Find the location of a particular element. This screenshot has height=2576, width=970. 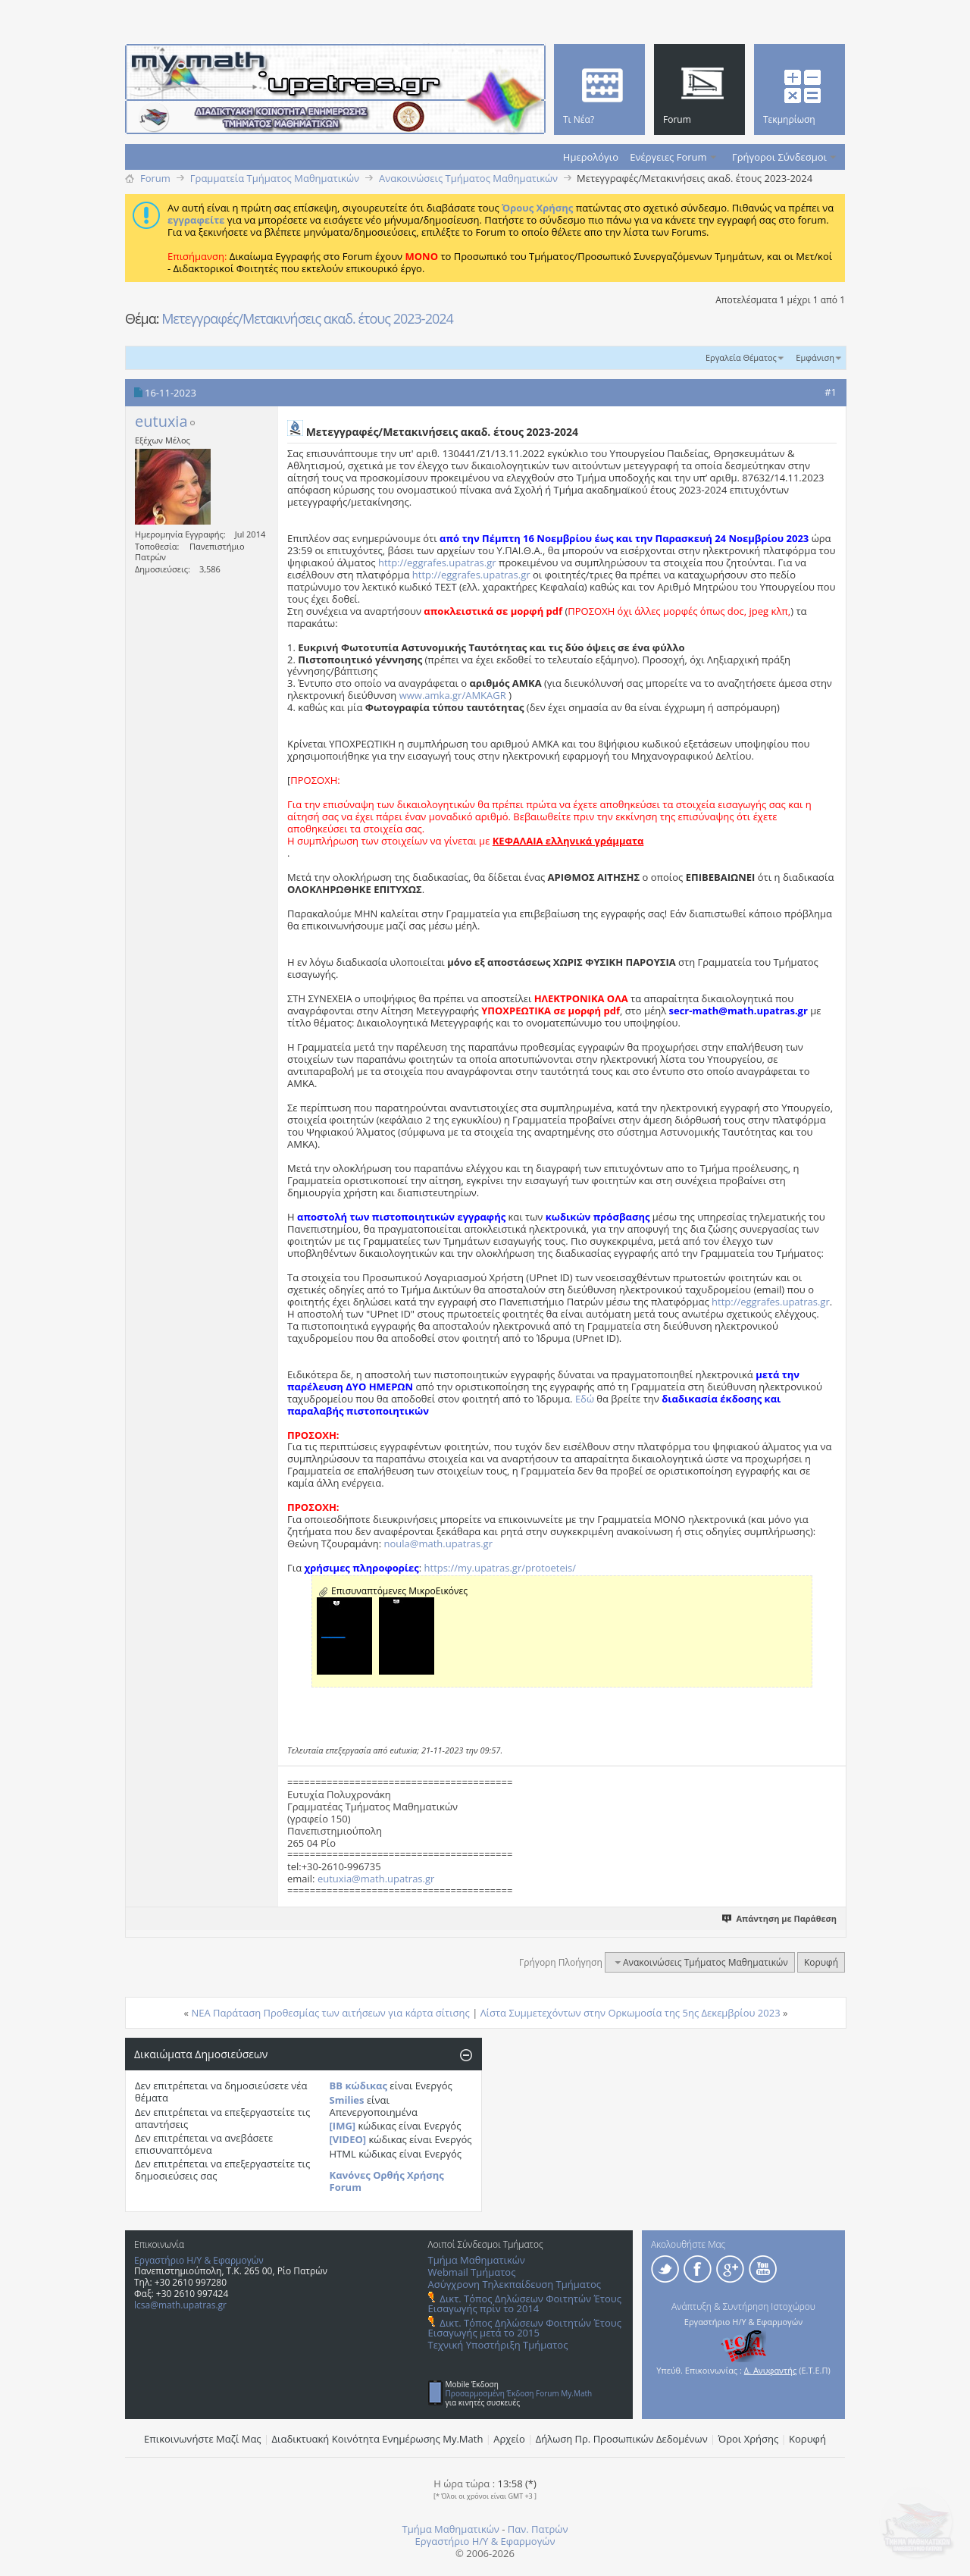

Όροι Χρήσης is located at coordinates (748, 2439).